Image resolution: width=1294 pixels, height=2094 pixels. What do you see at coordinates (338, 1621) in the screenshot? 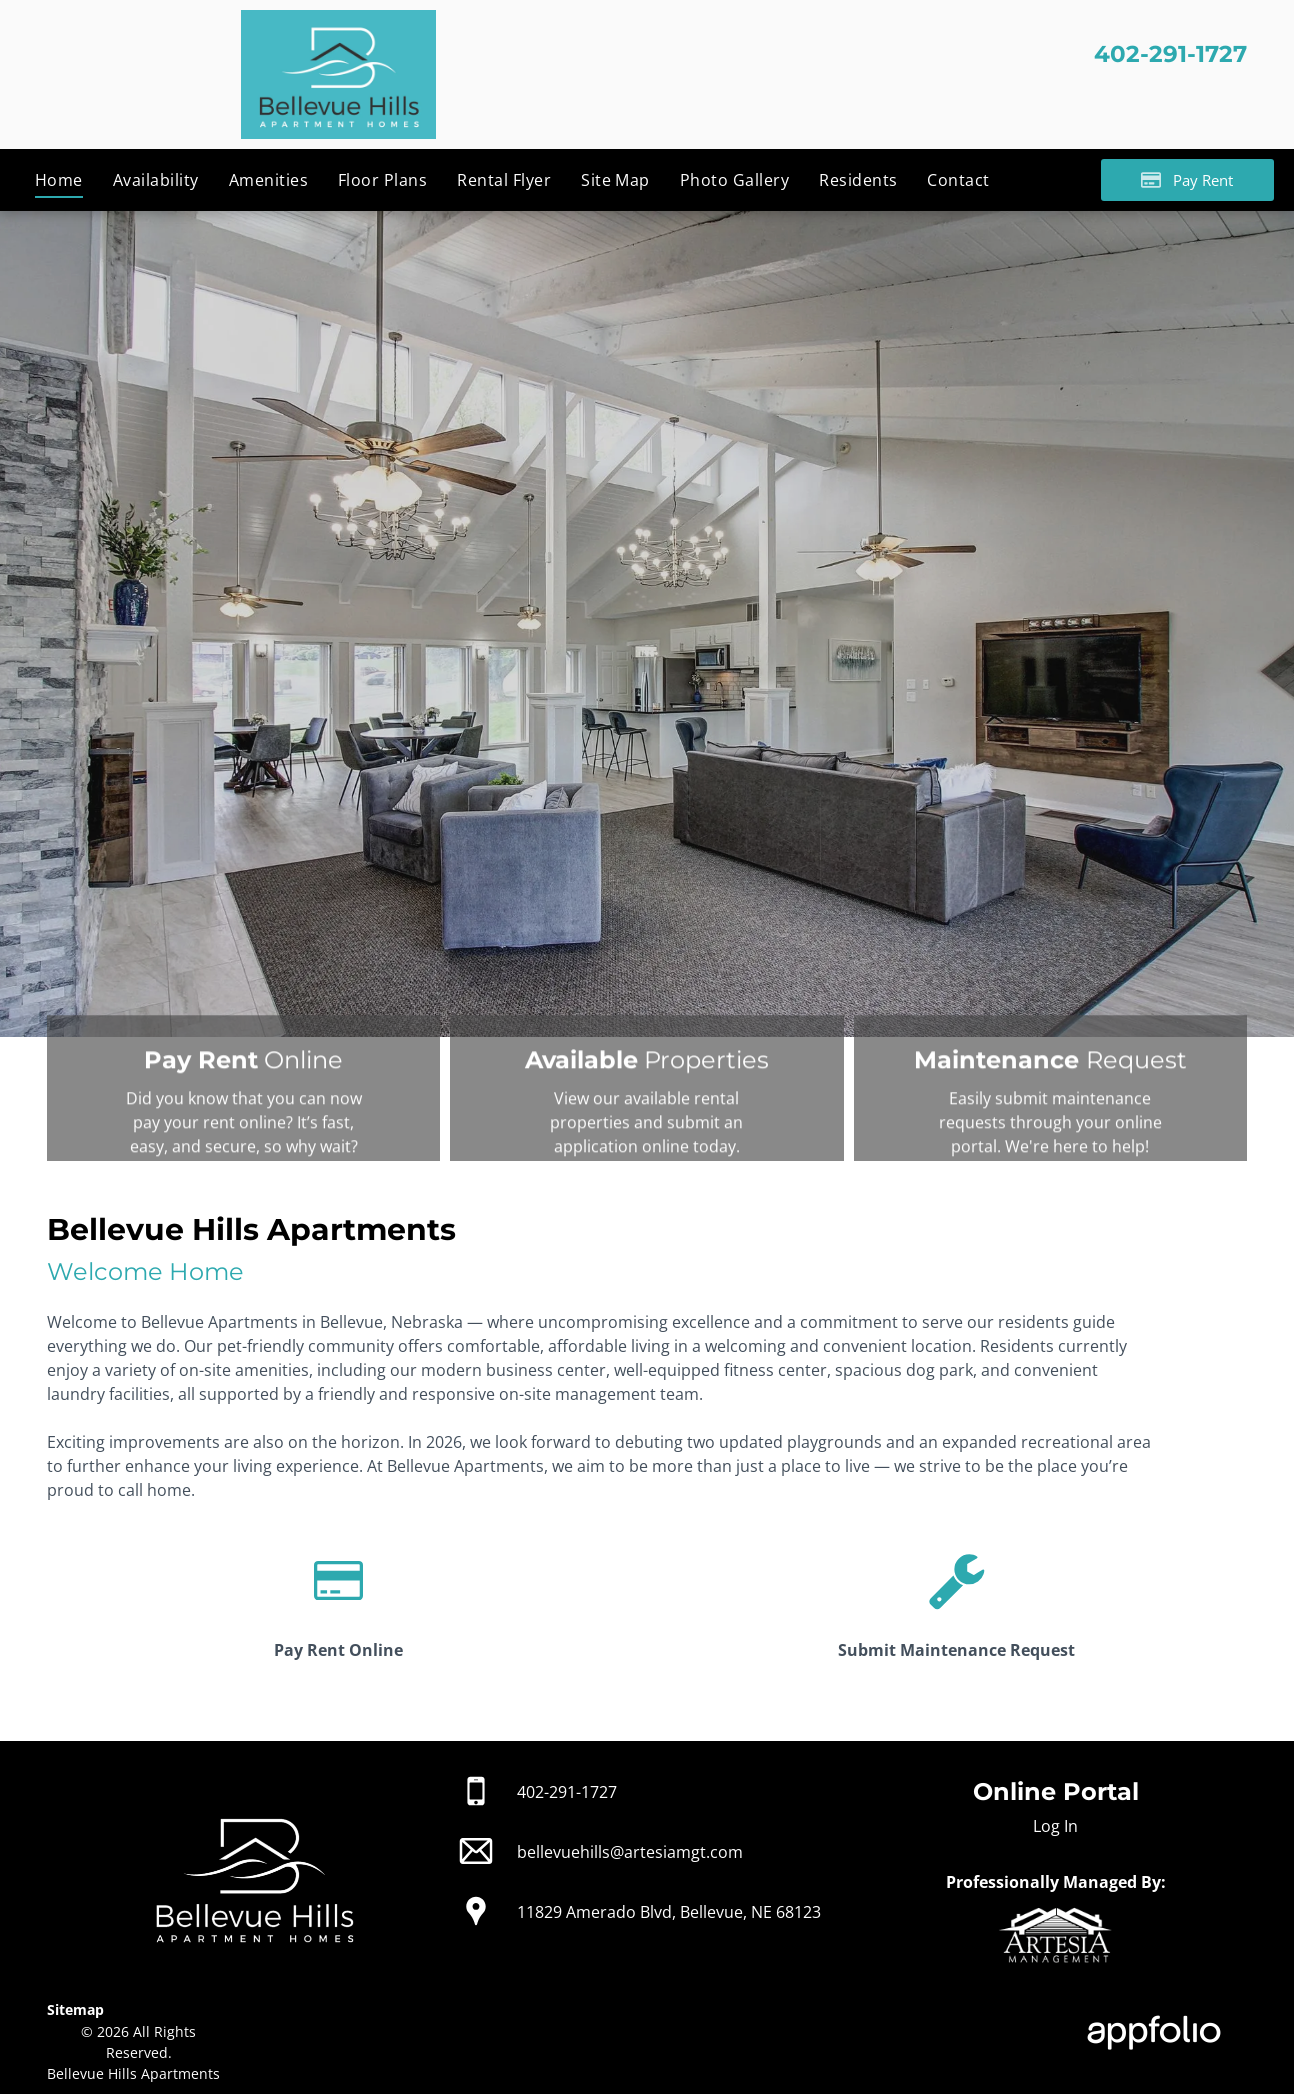
I see `[link]` at bounding box center [338, 1621].